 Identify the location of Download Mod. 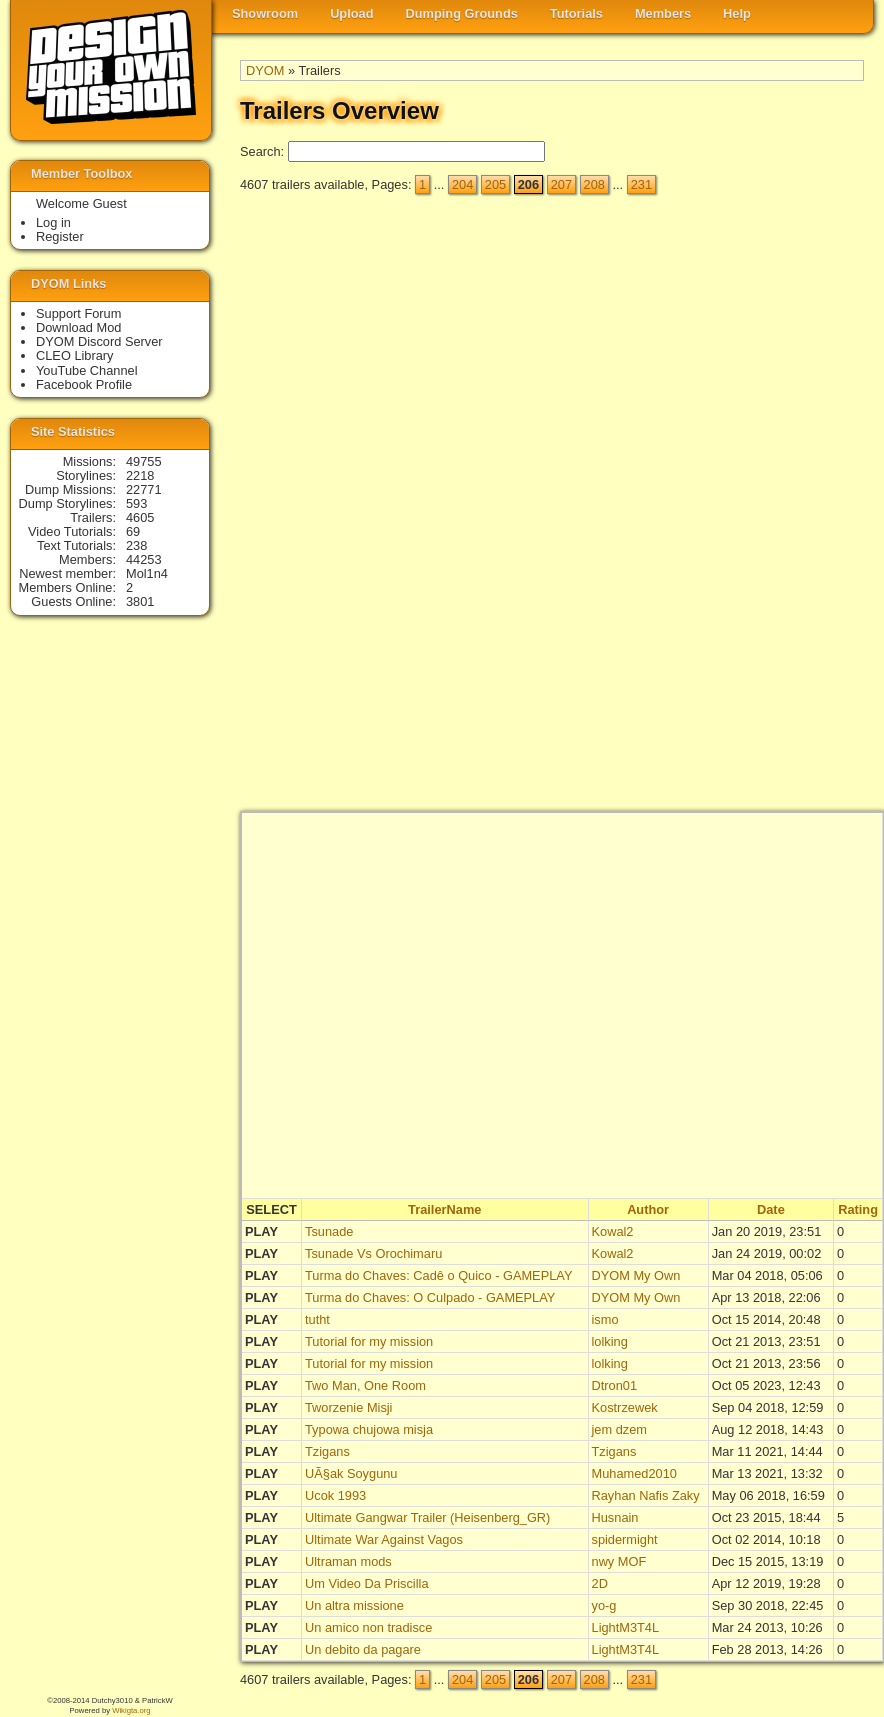
(78, 327).